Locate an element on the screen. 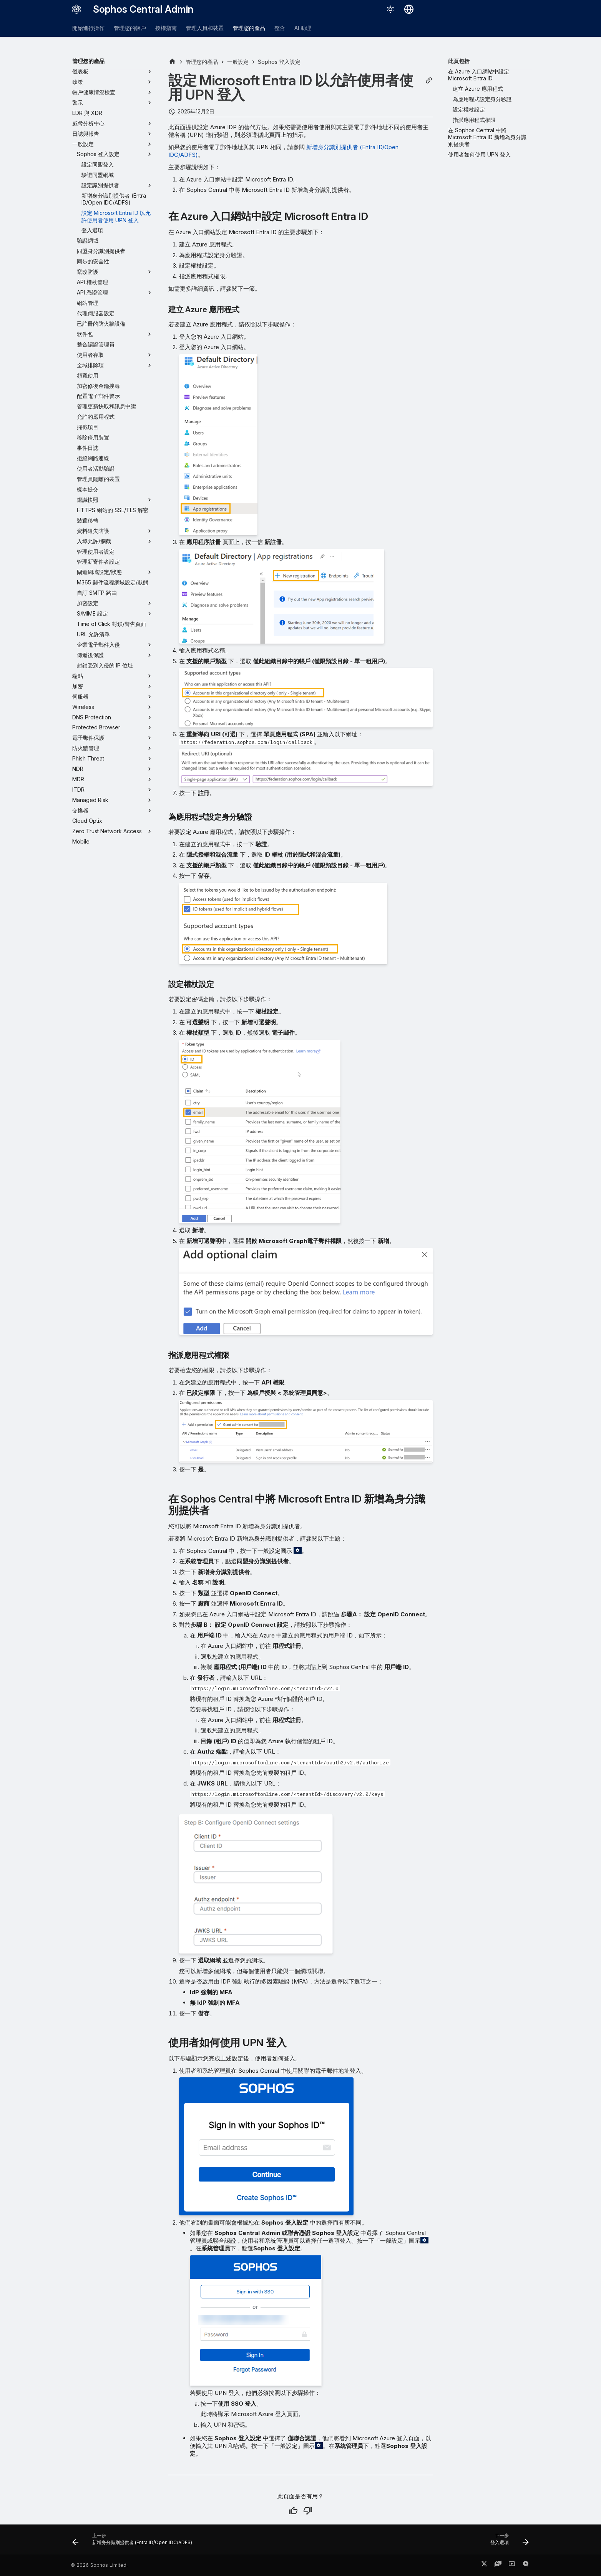 The width and height of the screenshot is (601, 2576). 整合 is located at coordinates (279, 28).